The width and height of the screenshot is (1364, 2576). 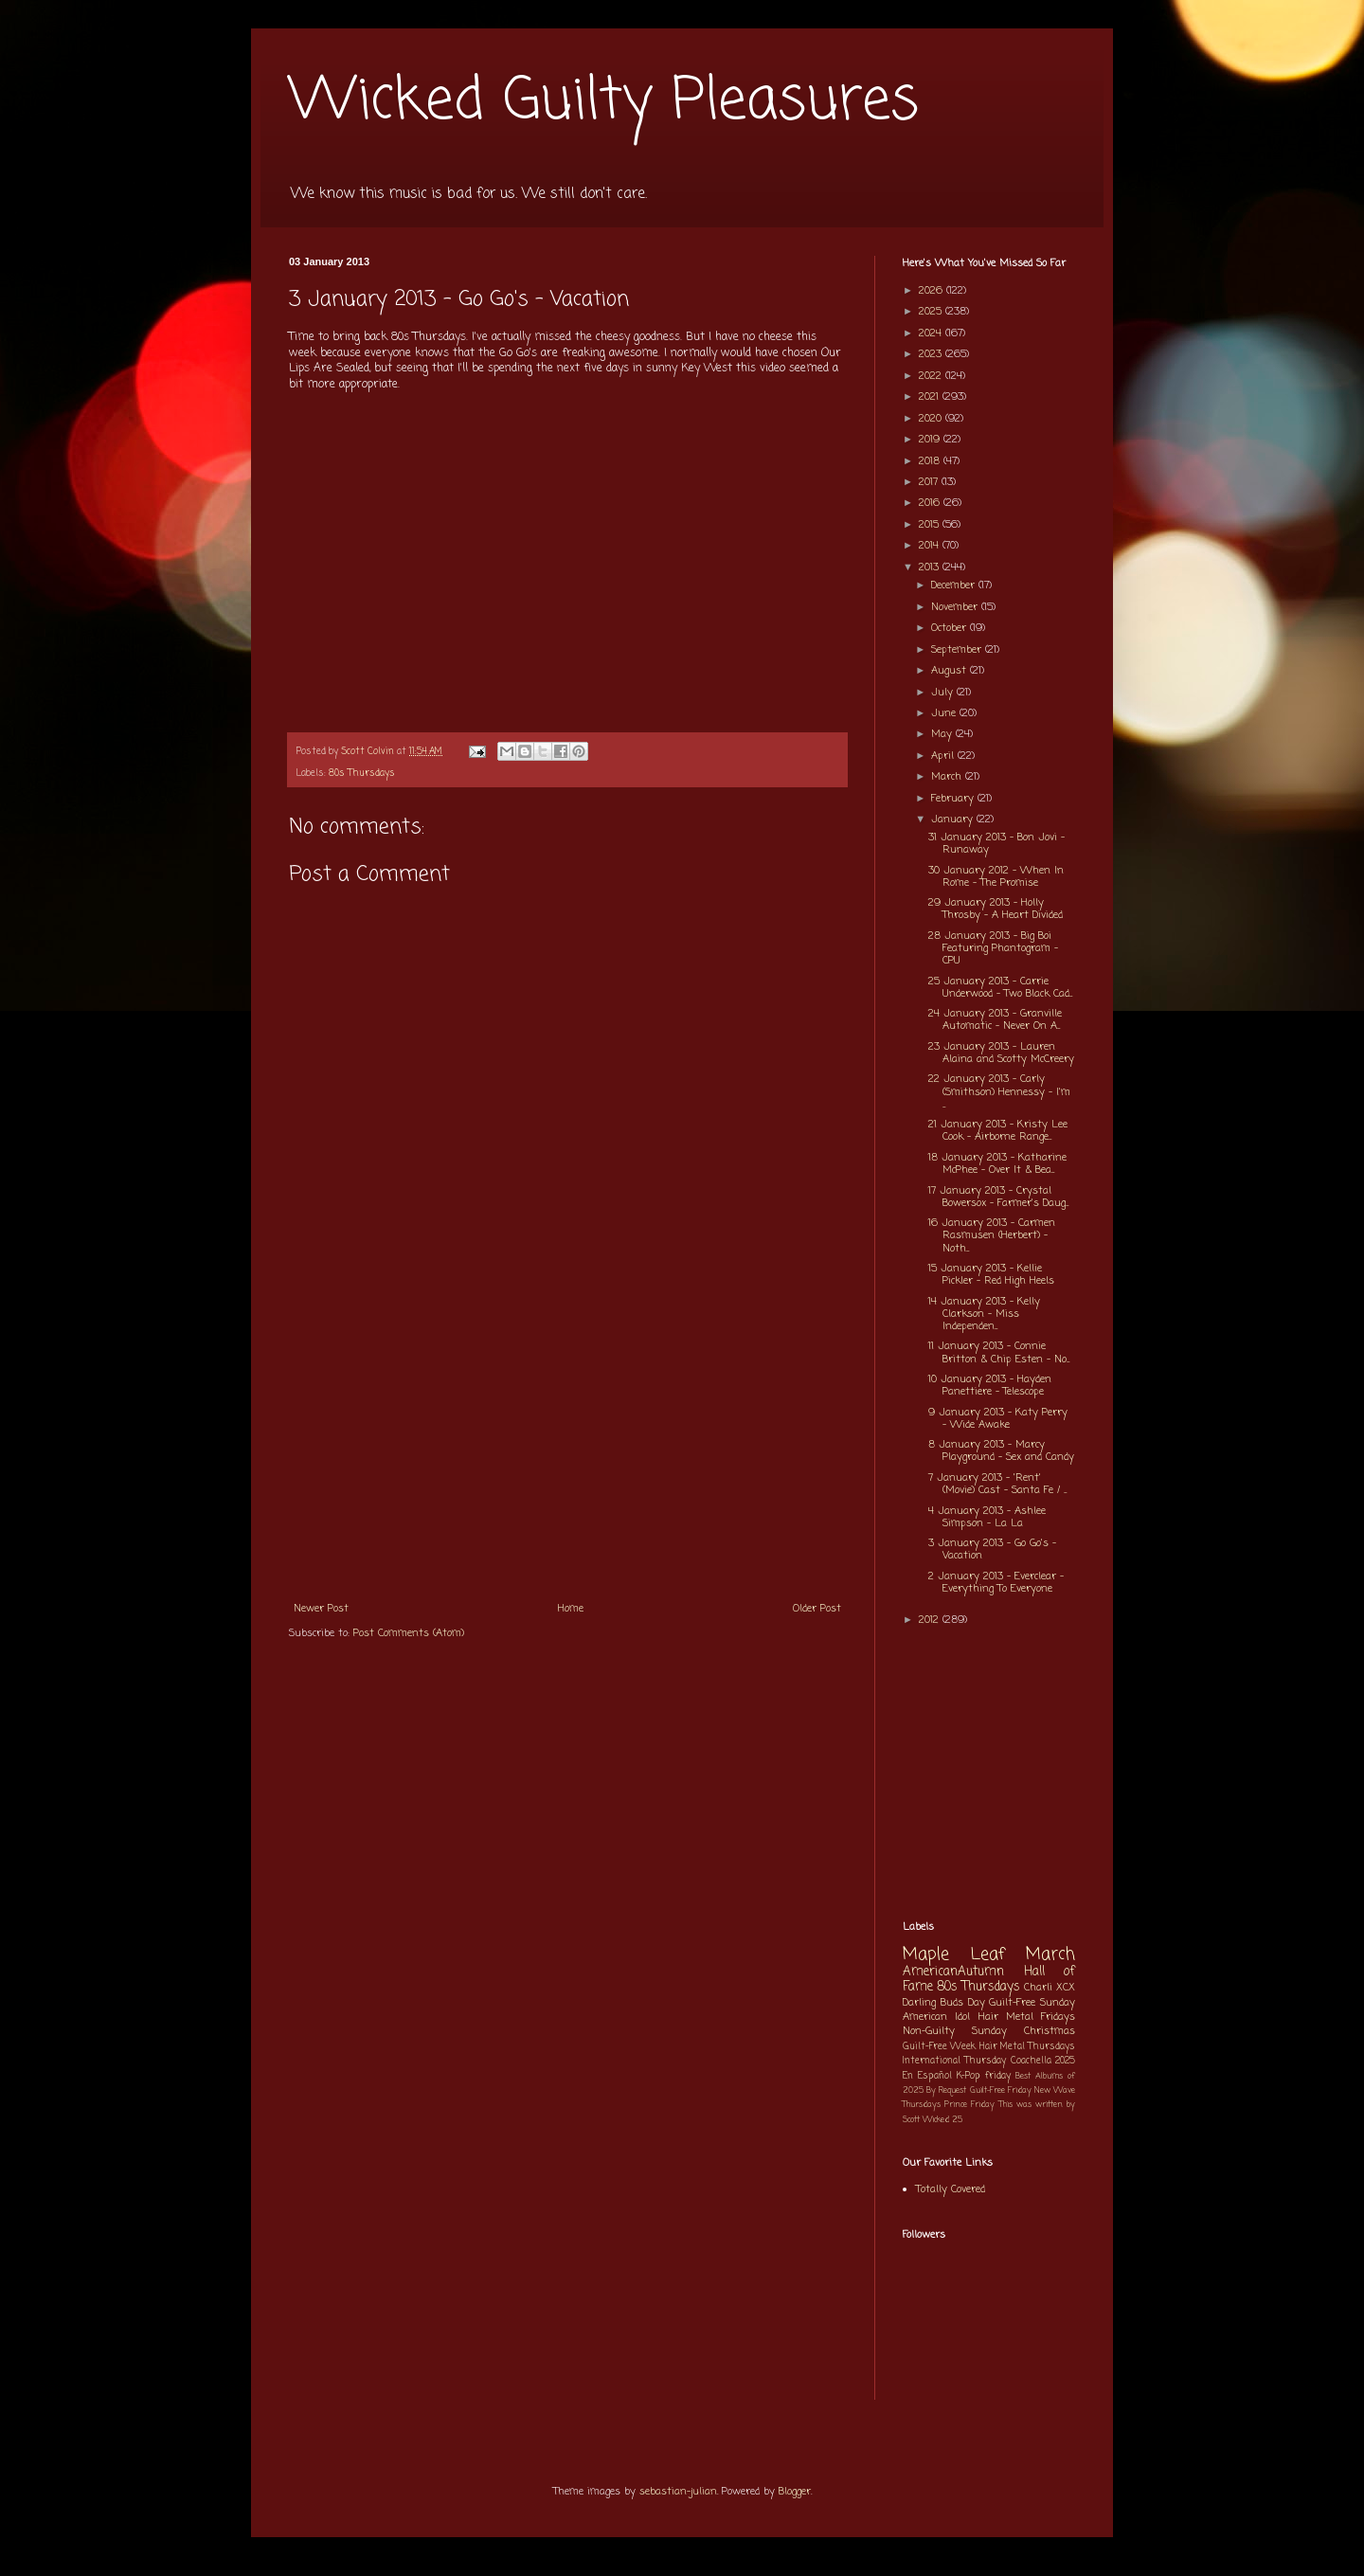 I want to click on 23 January 2013 - Lauren Alaina and Scotty McCreery, so click(x=1001, y=1053).